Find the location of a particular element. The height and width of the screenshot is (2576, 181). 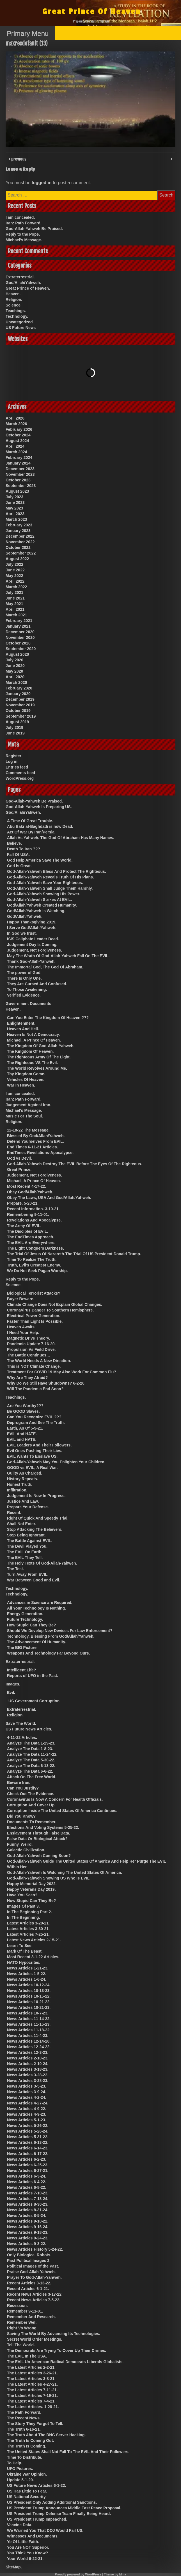

Are You Worthy??? is located at coordinates (25, 1405).